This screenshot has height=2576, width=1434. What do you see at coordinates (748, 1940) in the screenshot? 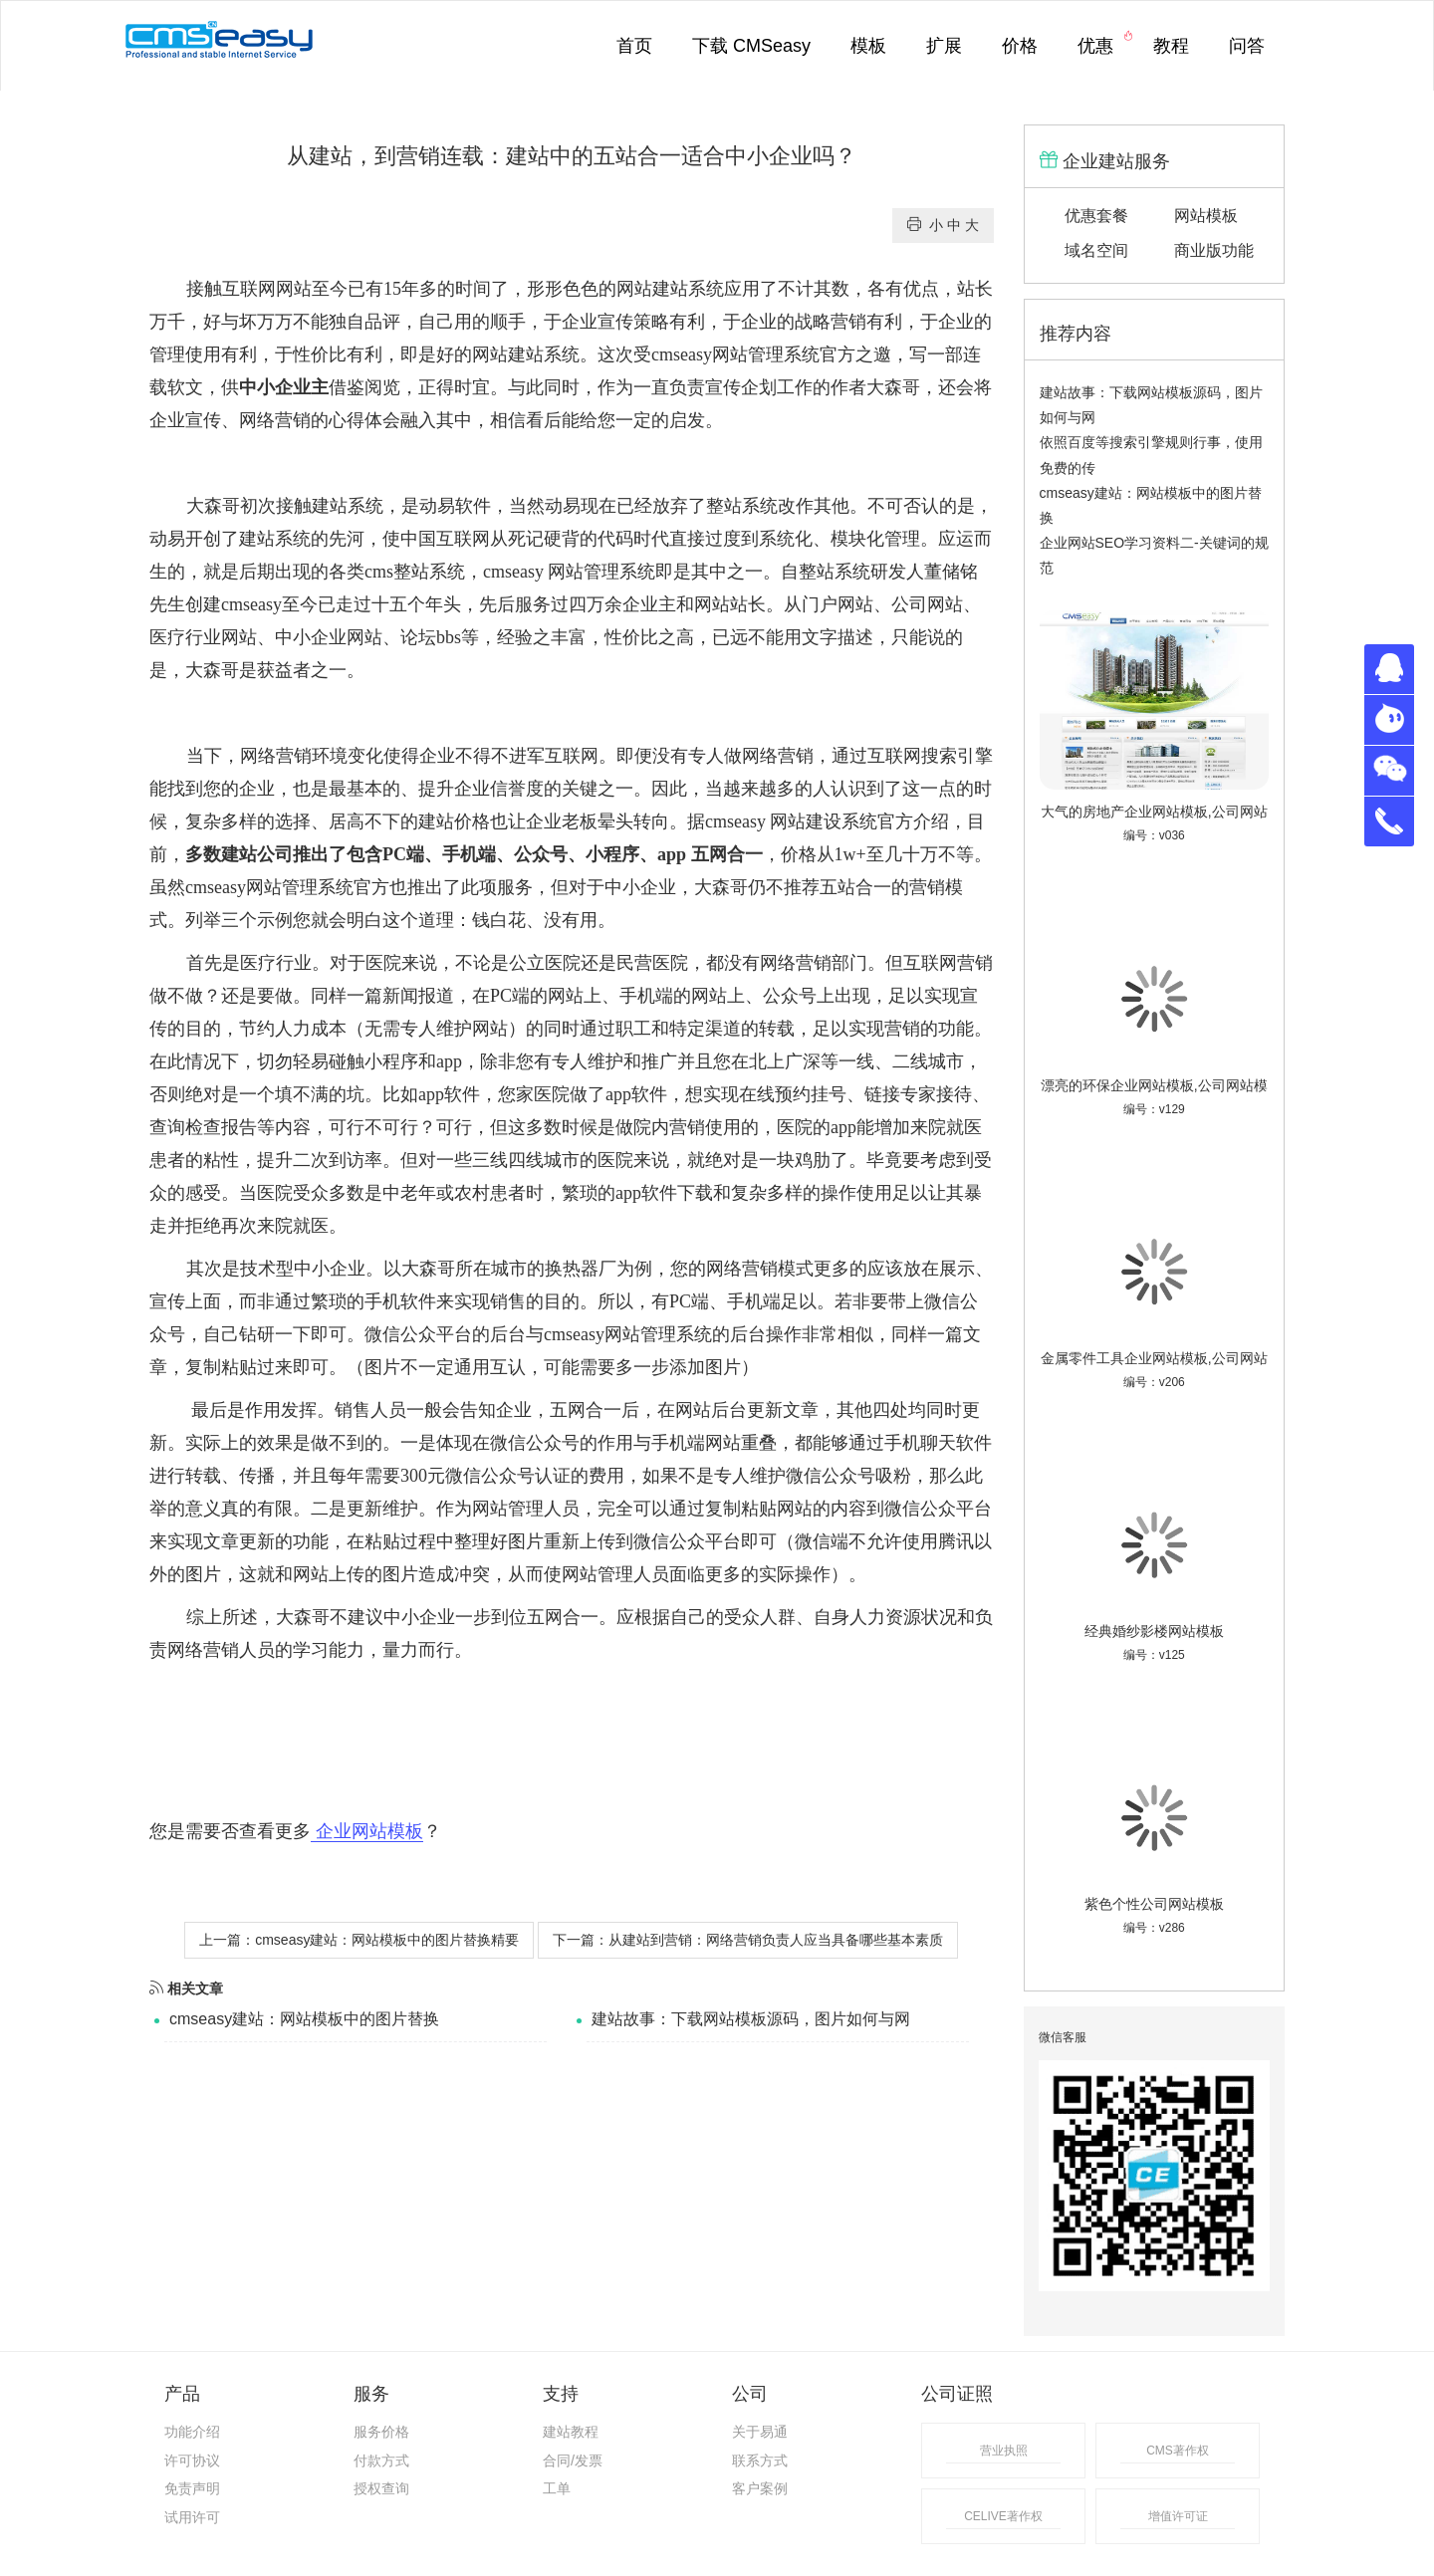
I see `下一篇：从建站到营销：网络营销负责人应当具备哪些基本素质` at bounding box center [748, 1940].